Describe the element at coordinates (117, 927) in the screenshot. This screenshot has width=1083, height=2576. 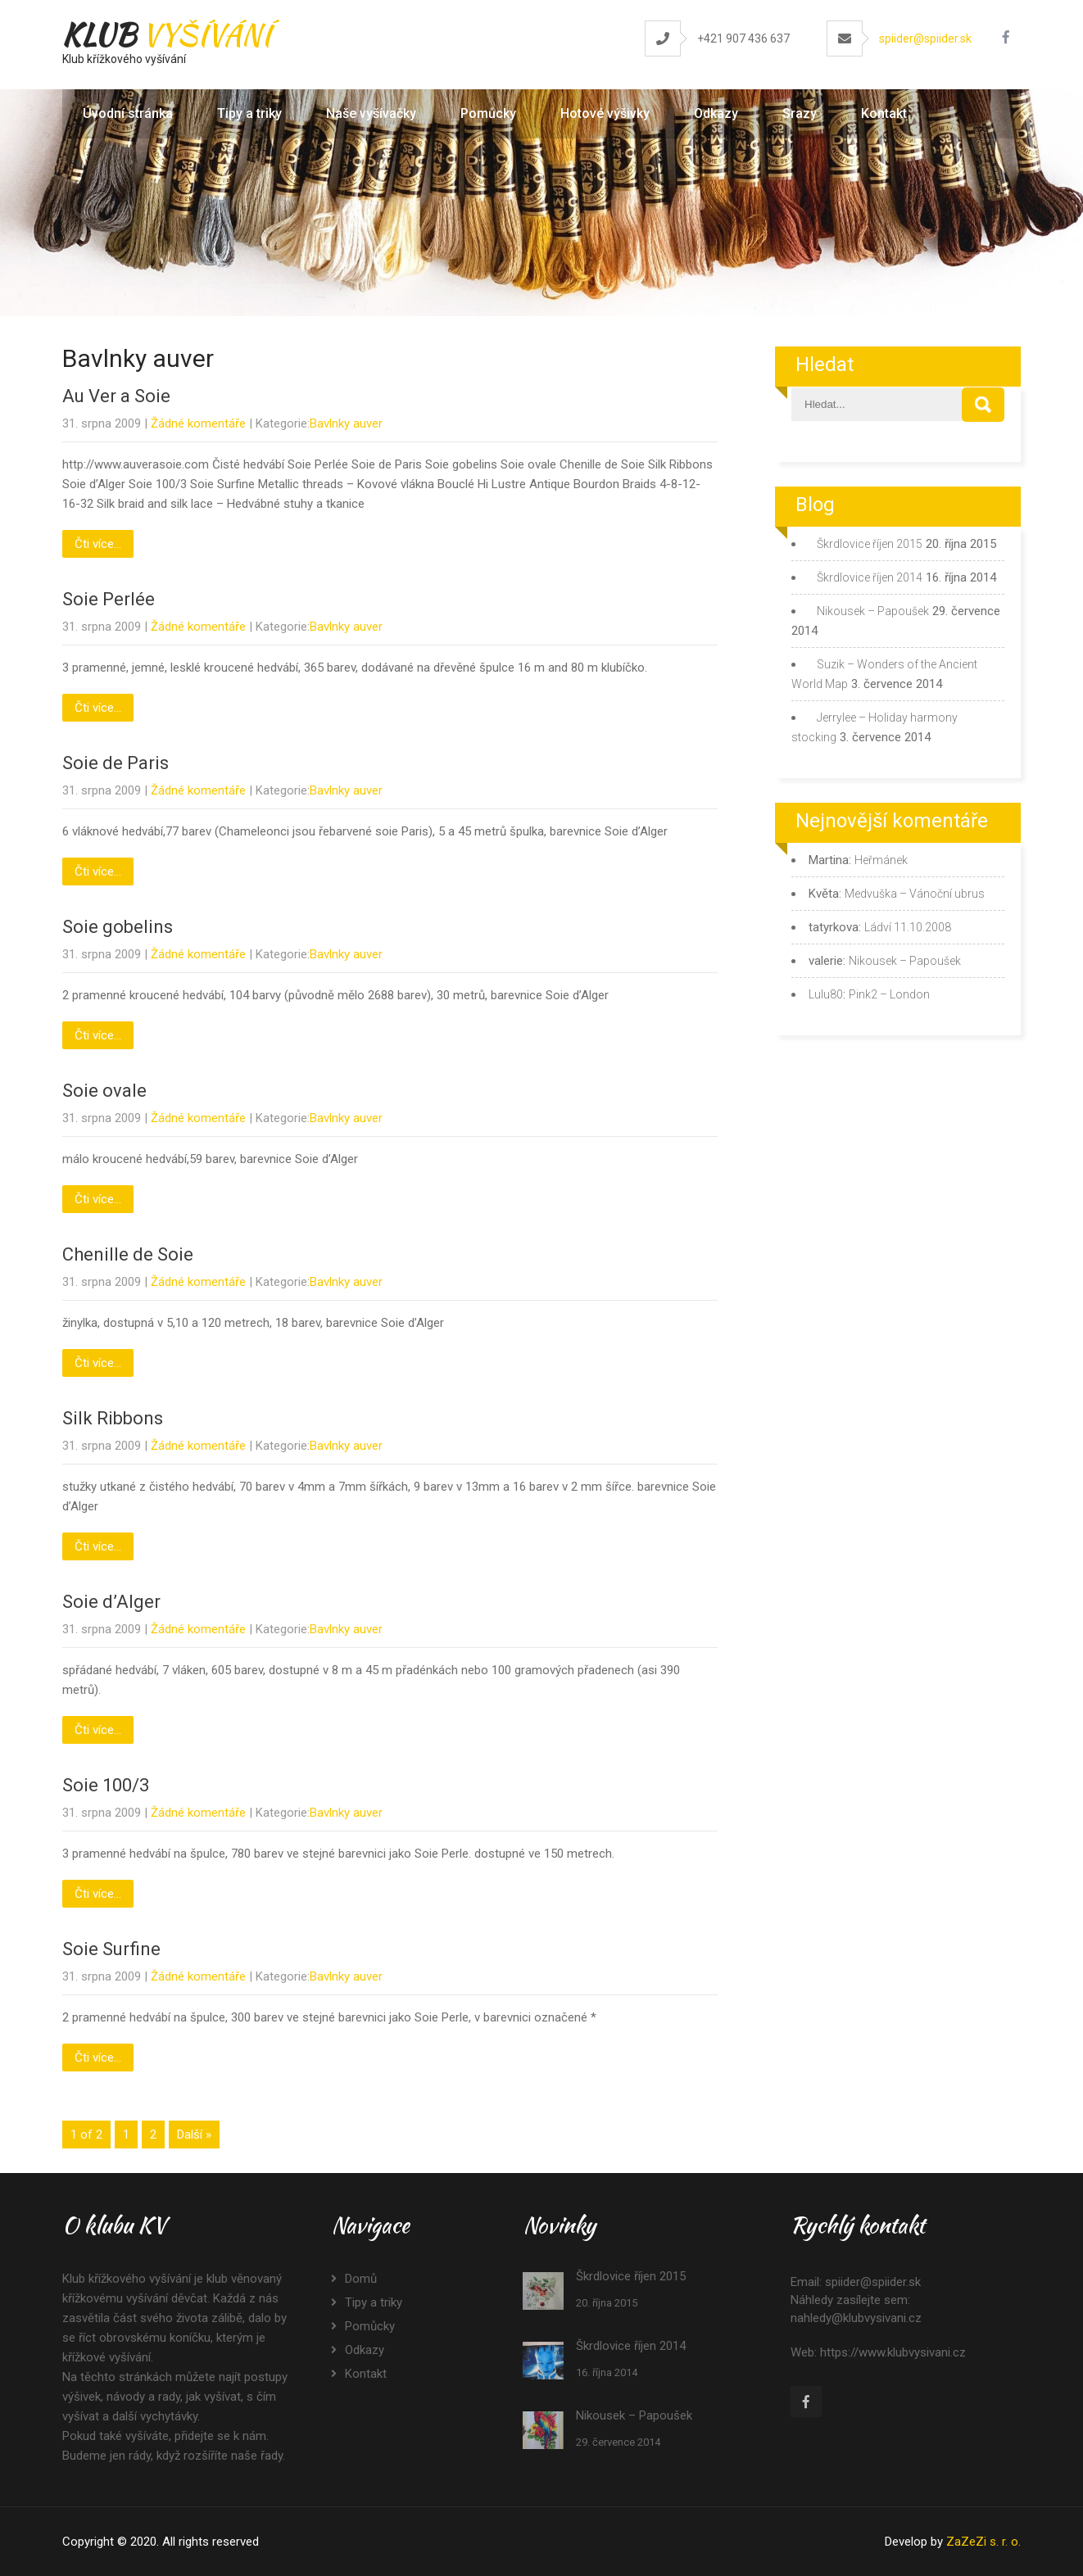
I see `Soie gobelins` at that location.